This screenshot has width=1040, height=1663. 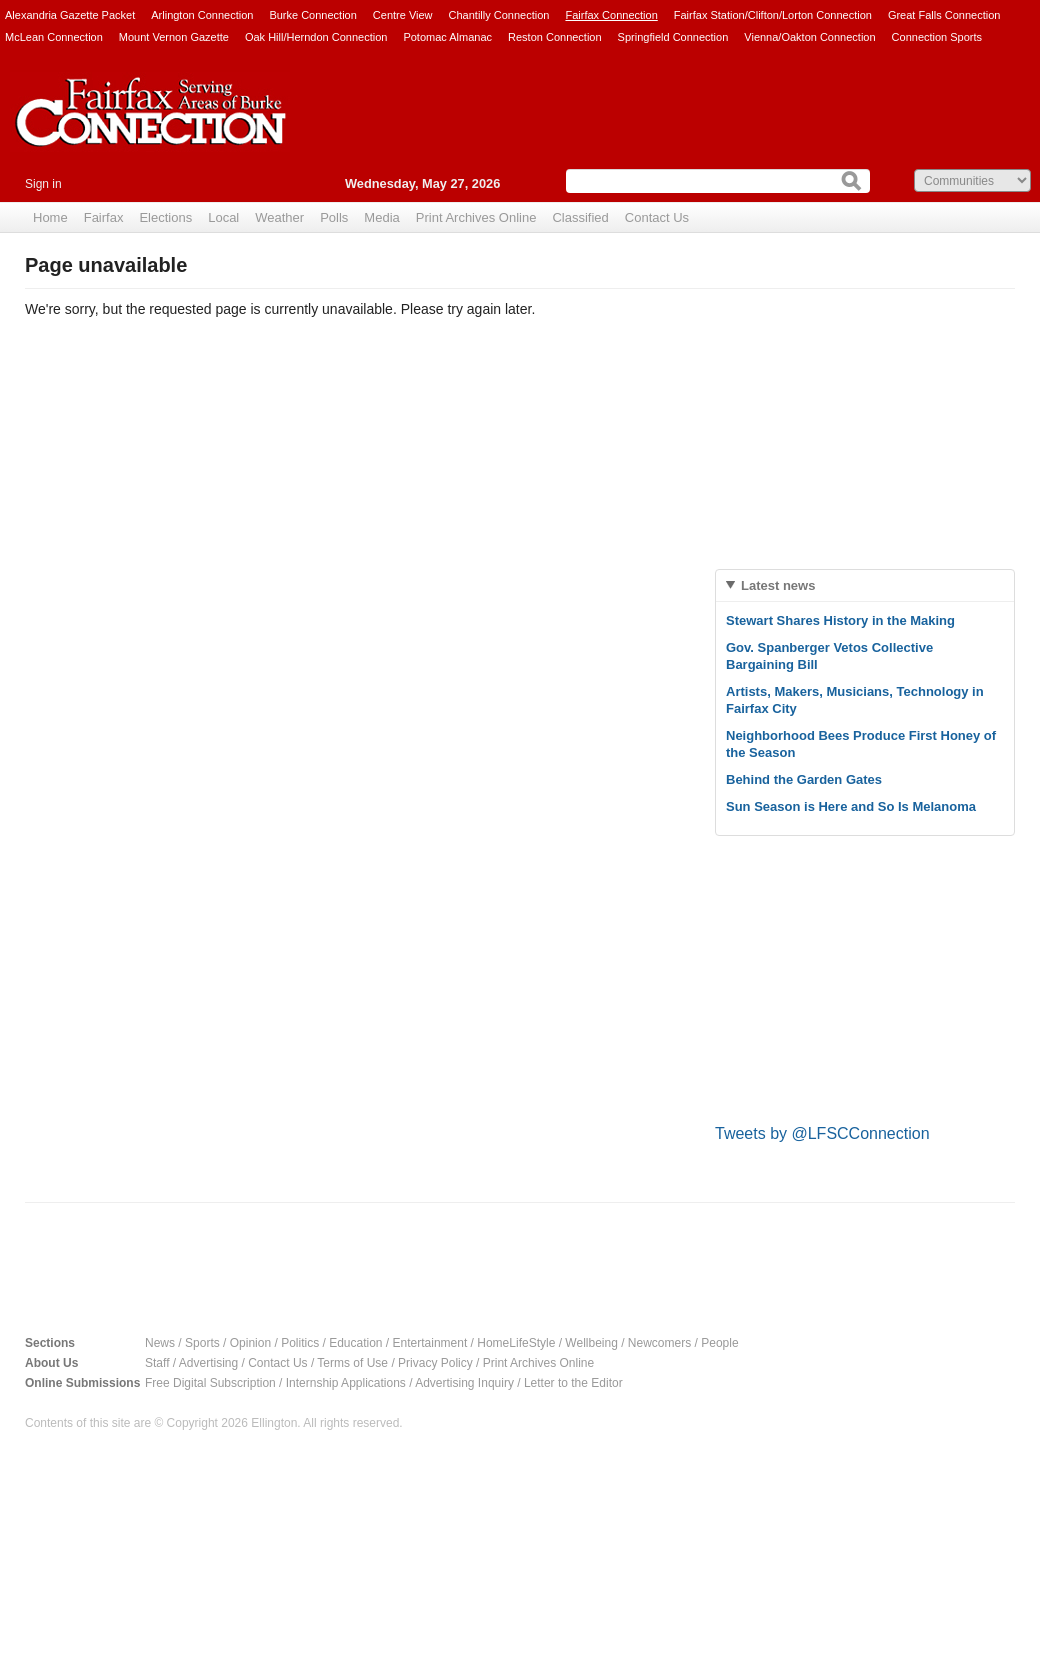 I want to click on Connection Sports, so click(x=937, y=37).